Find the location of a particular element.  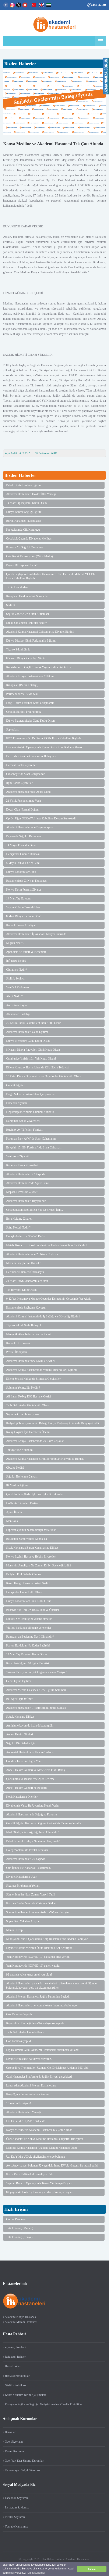

Dünya Laborantlar Günü Kutlu Olsun is located at coordinates (28, 1601).